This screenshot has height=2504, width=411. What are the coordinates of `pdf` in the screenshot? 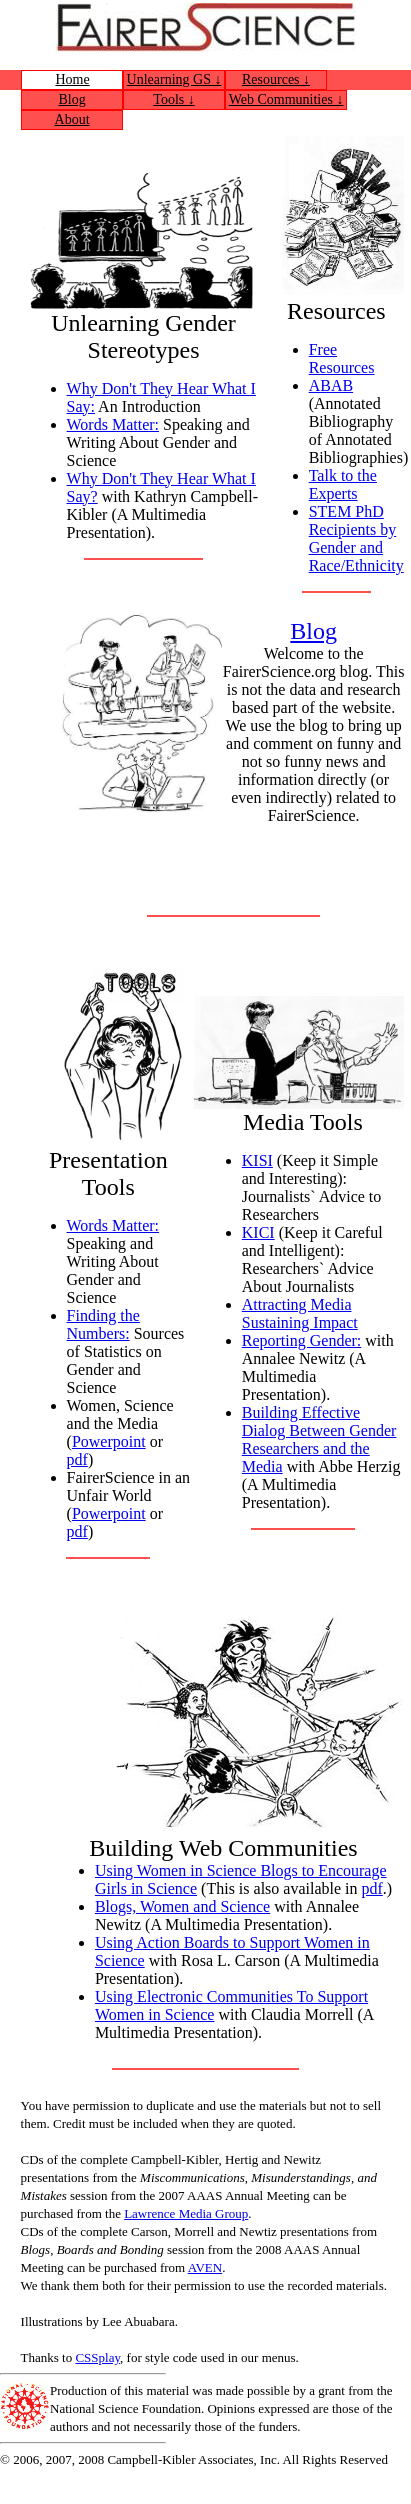 It's located at (77, 1459).